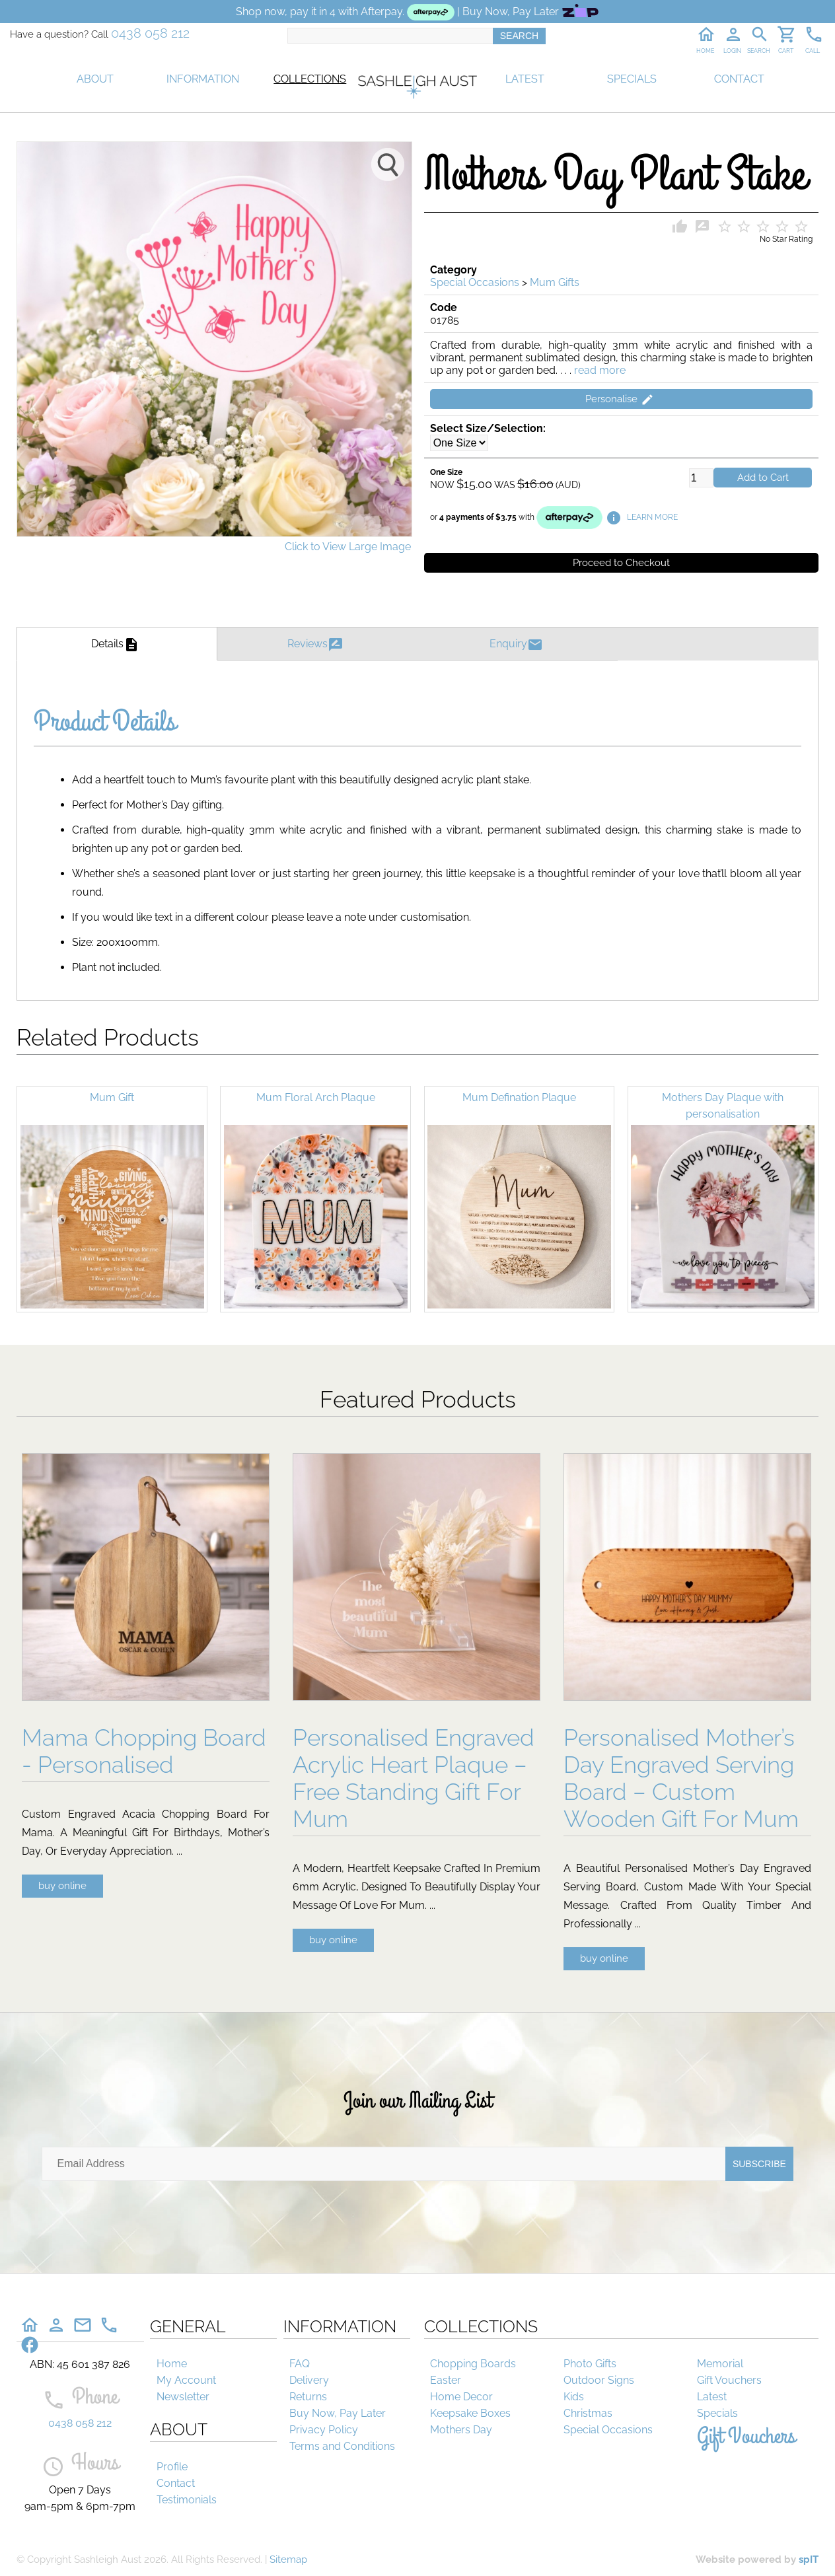  Describe the element at coordinates (461, 2396) in the screenshot. I see `Home Decor` at that location.